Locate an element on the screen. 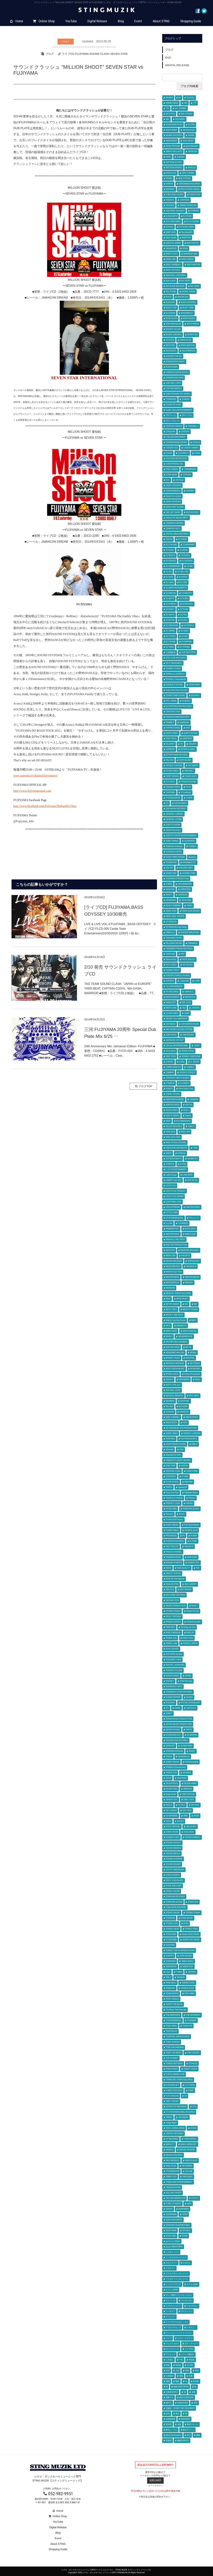  SWEERSOP [SWEERSOP (3個の項目)] is located at coordinates (171, 1967).